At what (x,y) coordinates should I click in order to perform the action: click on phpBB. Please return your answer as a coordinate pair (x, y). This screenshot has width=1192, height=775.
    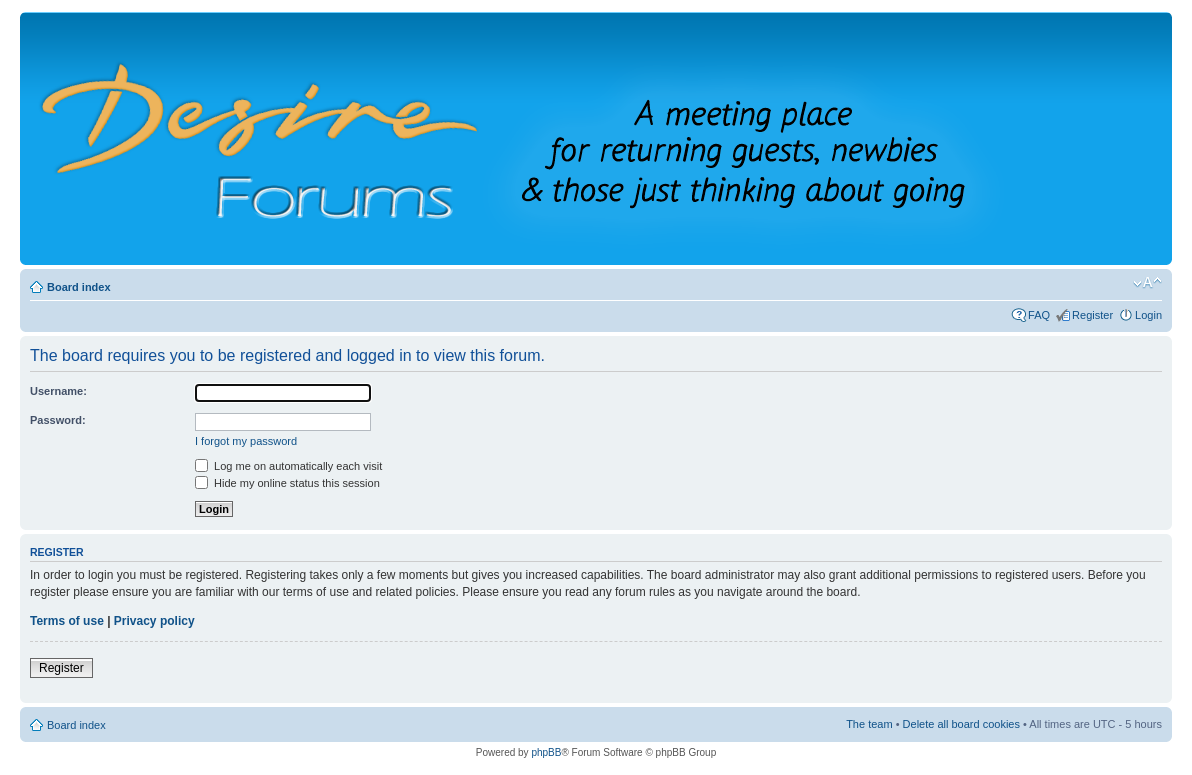
    Looking at the image, I should click on (546, 752).